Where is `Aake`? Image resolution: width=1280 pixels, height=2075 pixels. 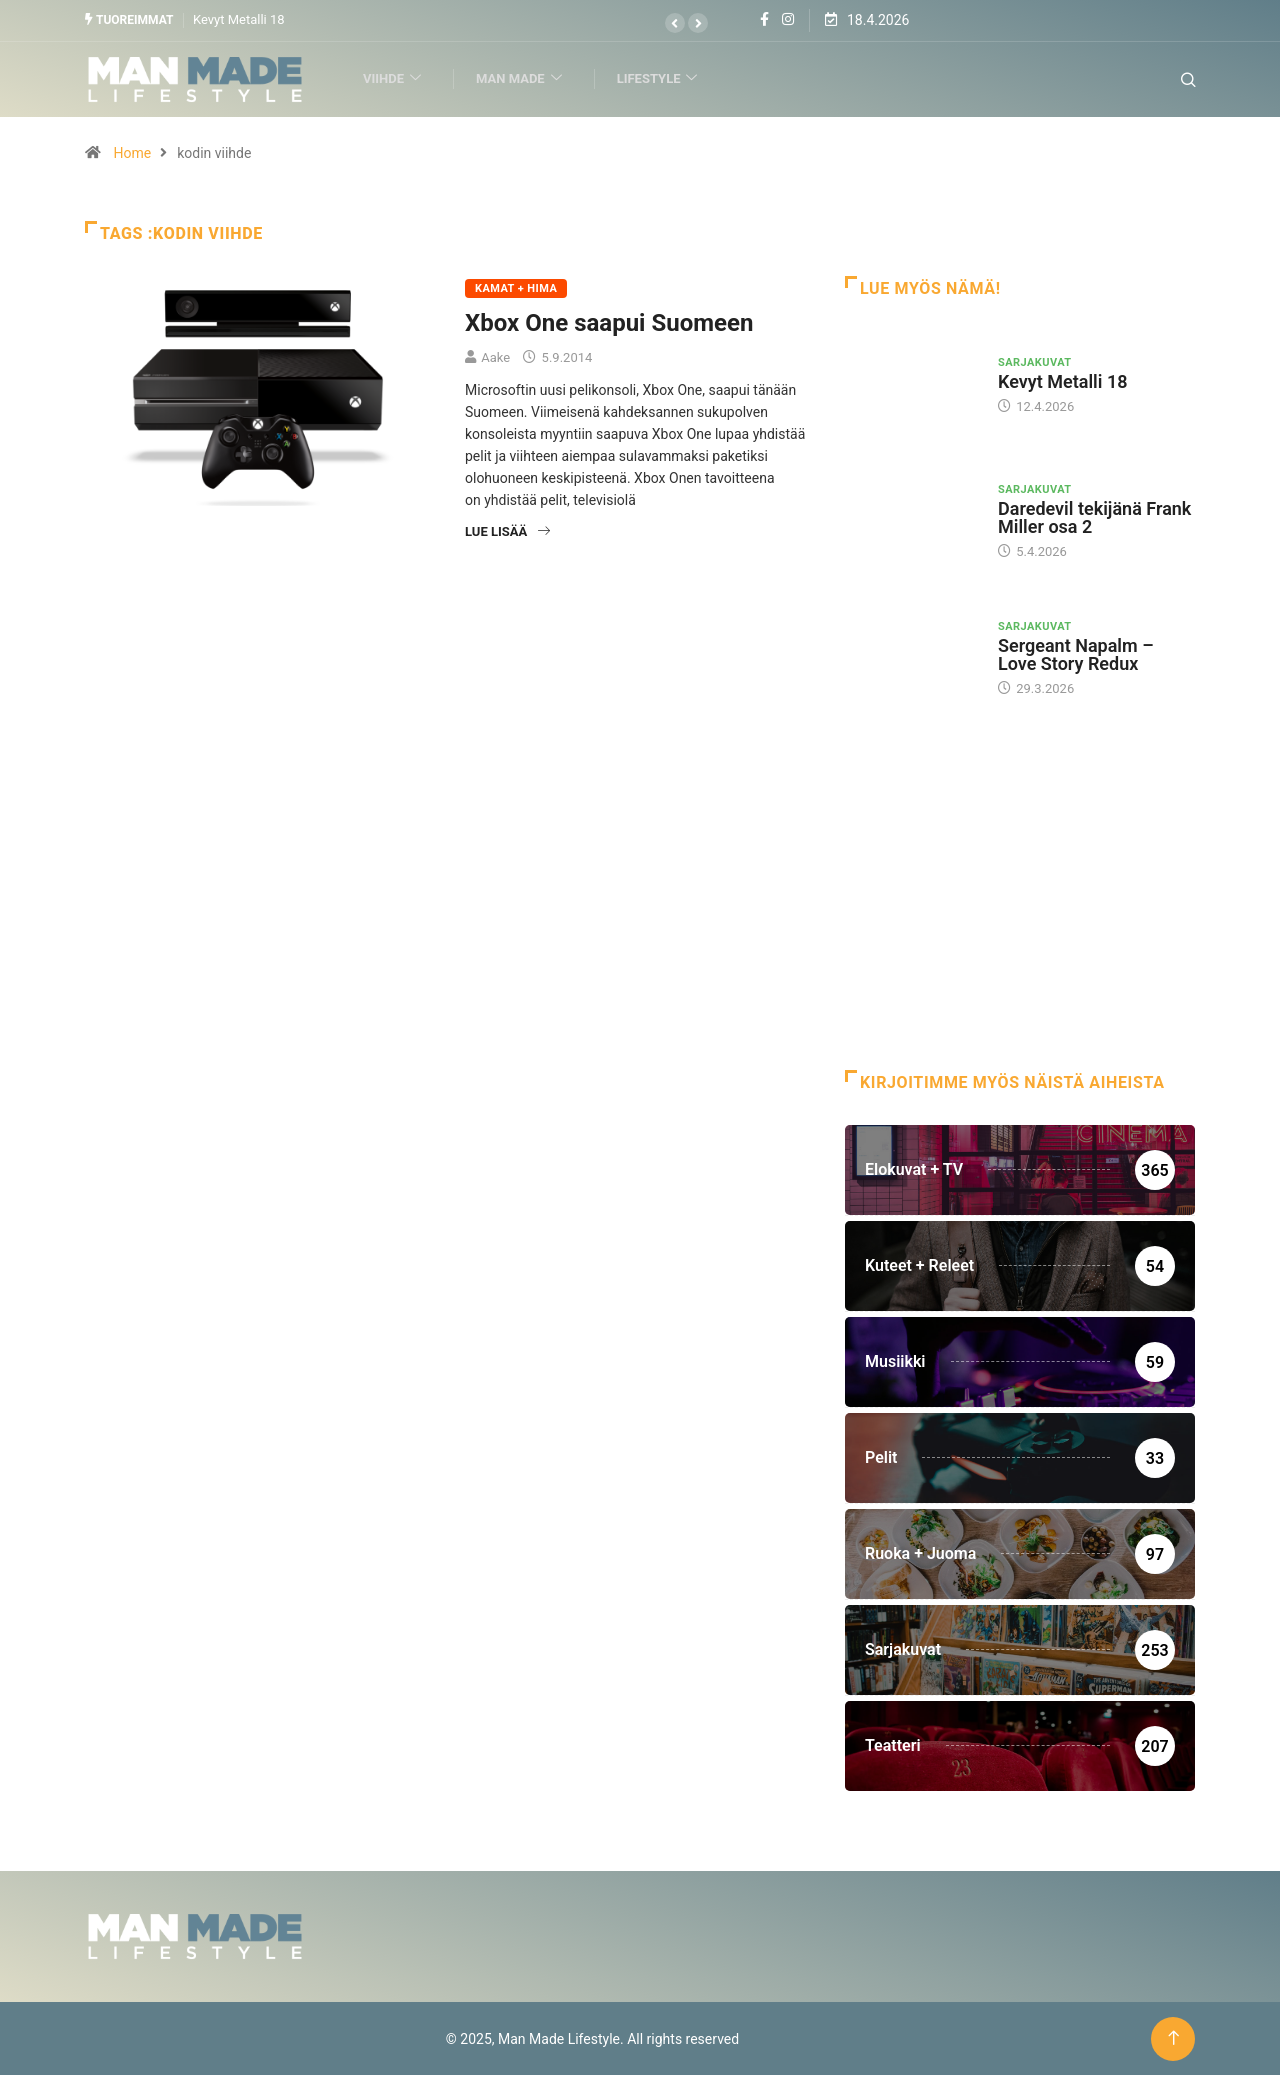 Aake is located at coordinates (495, 356).